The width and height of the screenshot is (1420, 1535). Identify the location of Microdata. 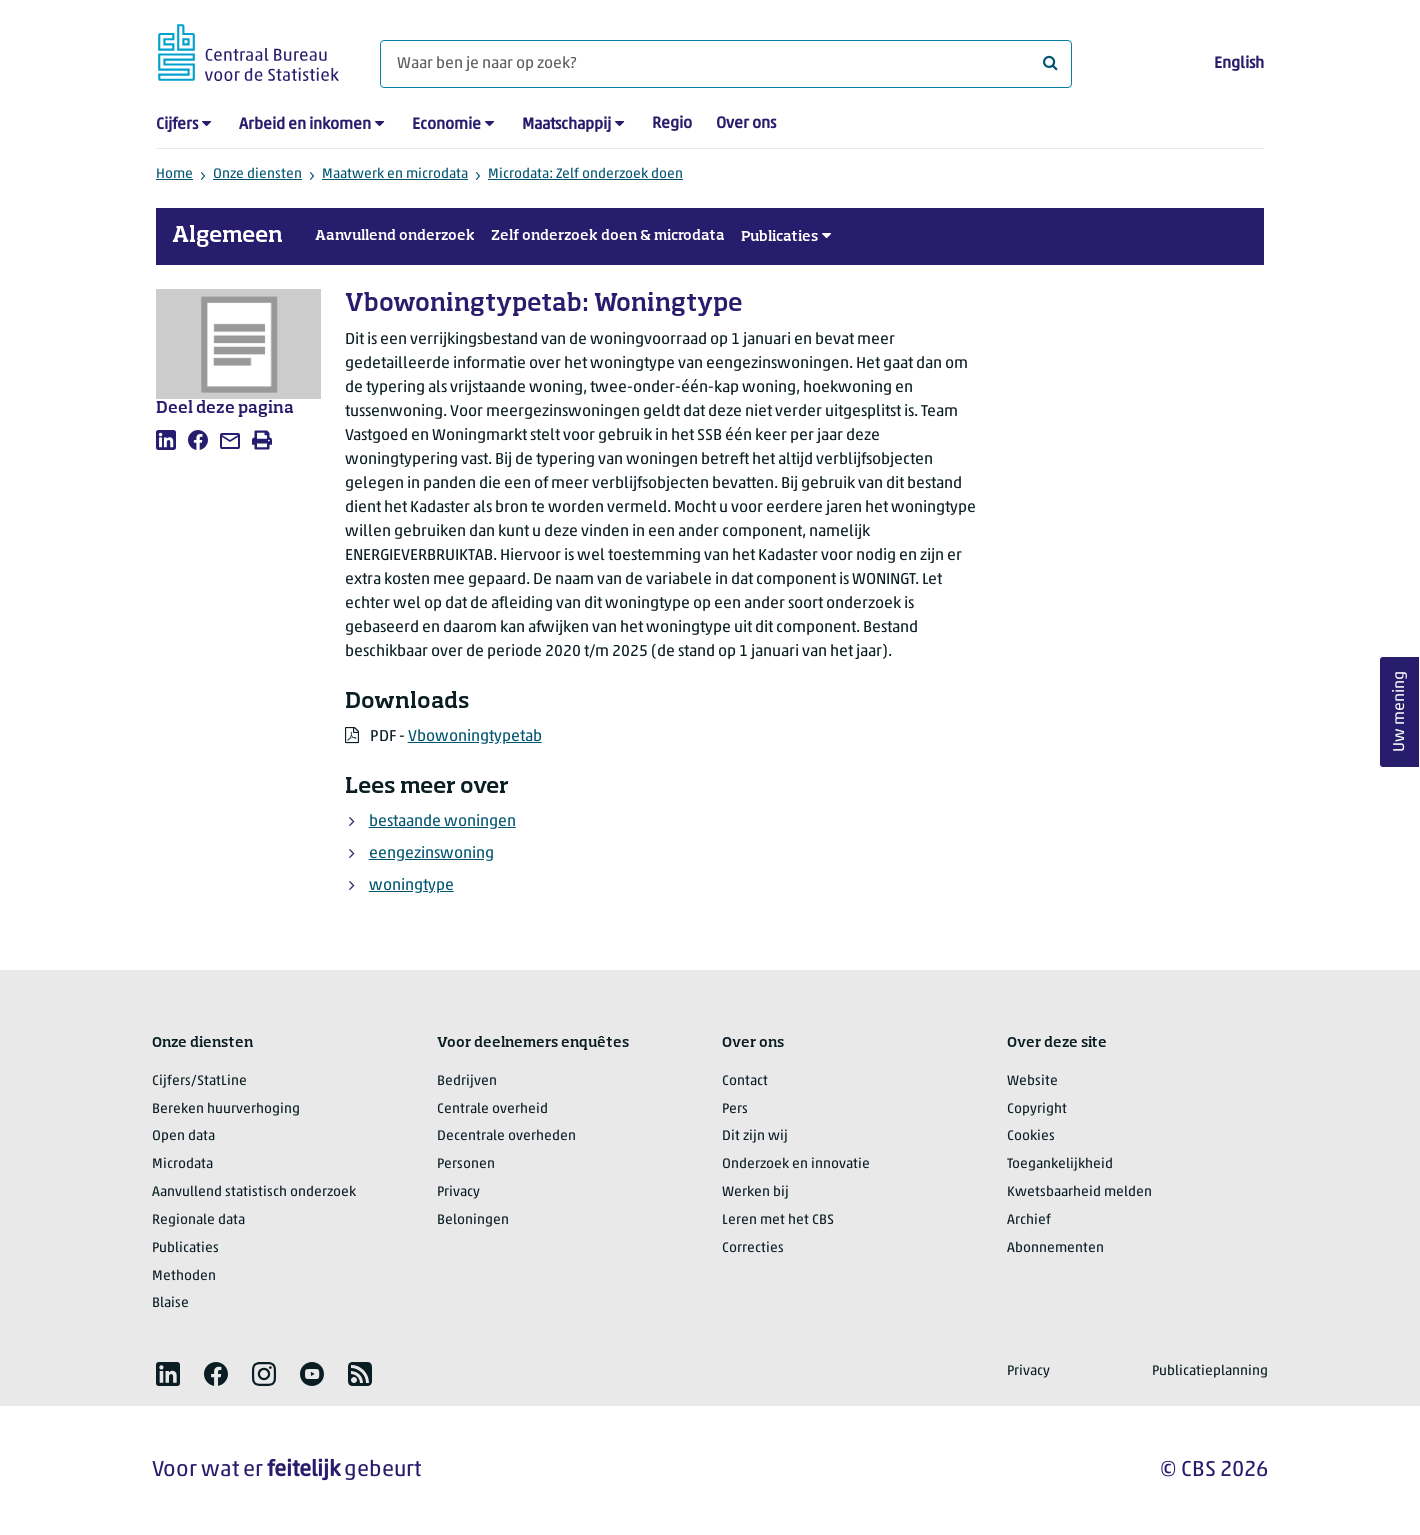
(182, 1164).